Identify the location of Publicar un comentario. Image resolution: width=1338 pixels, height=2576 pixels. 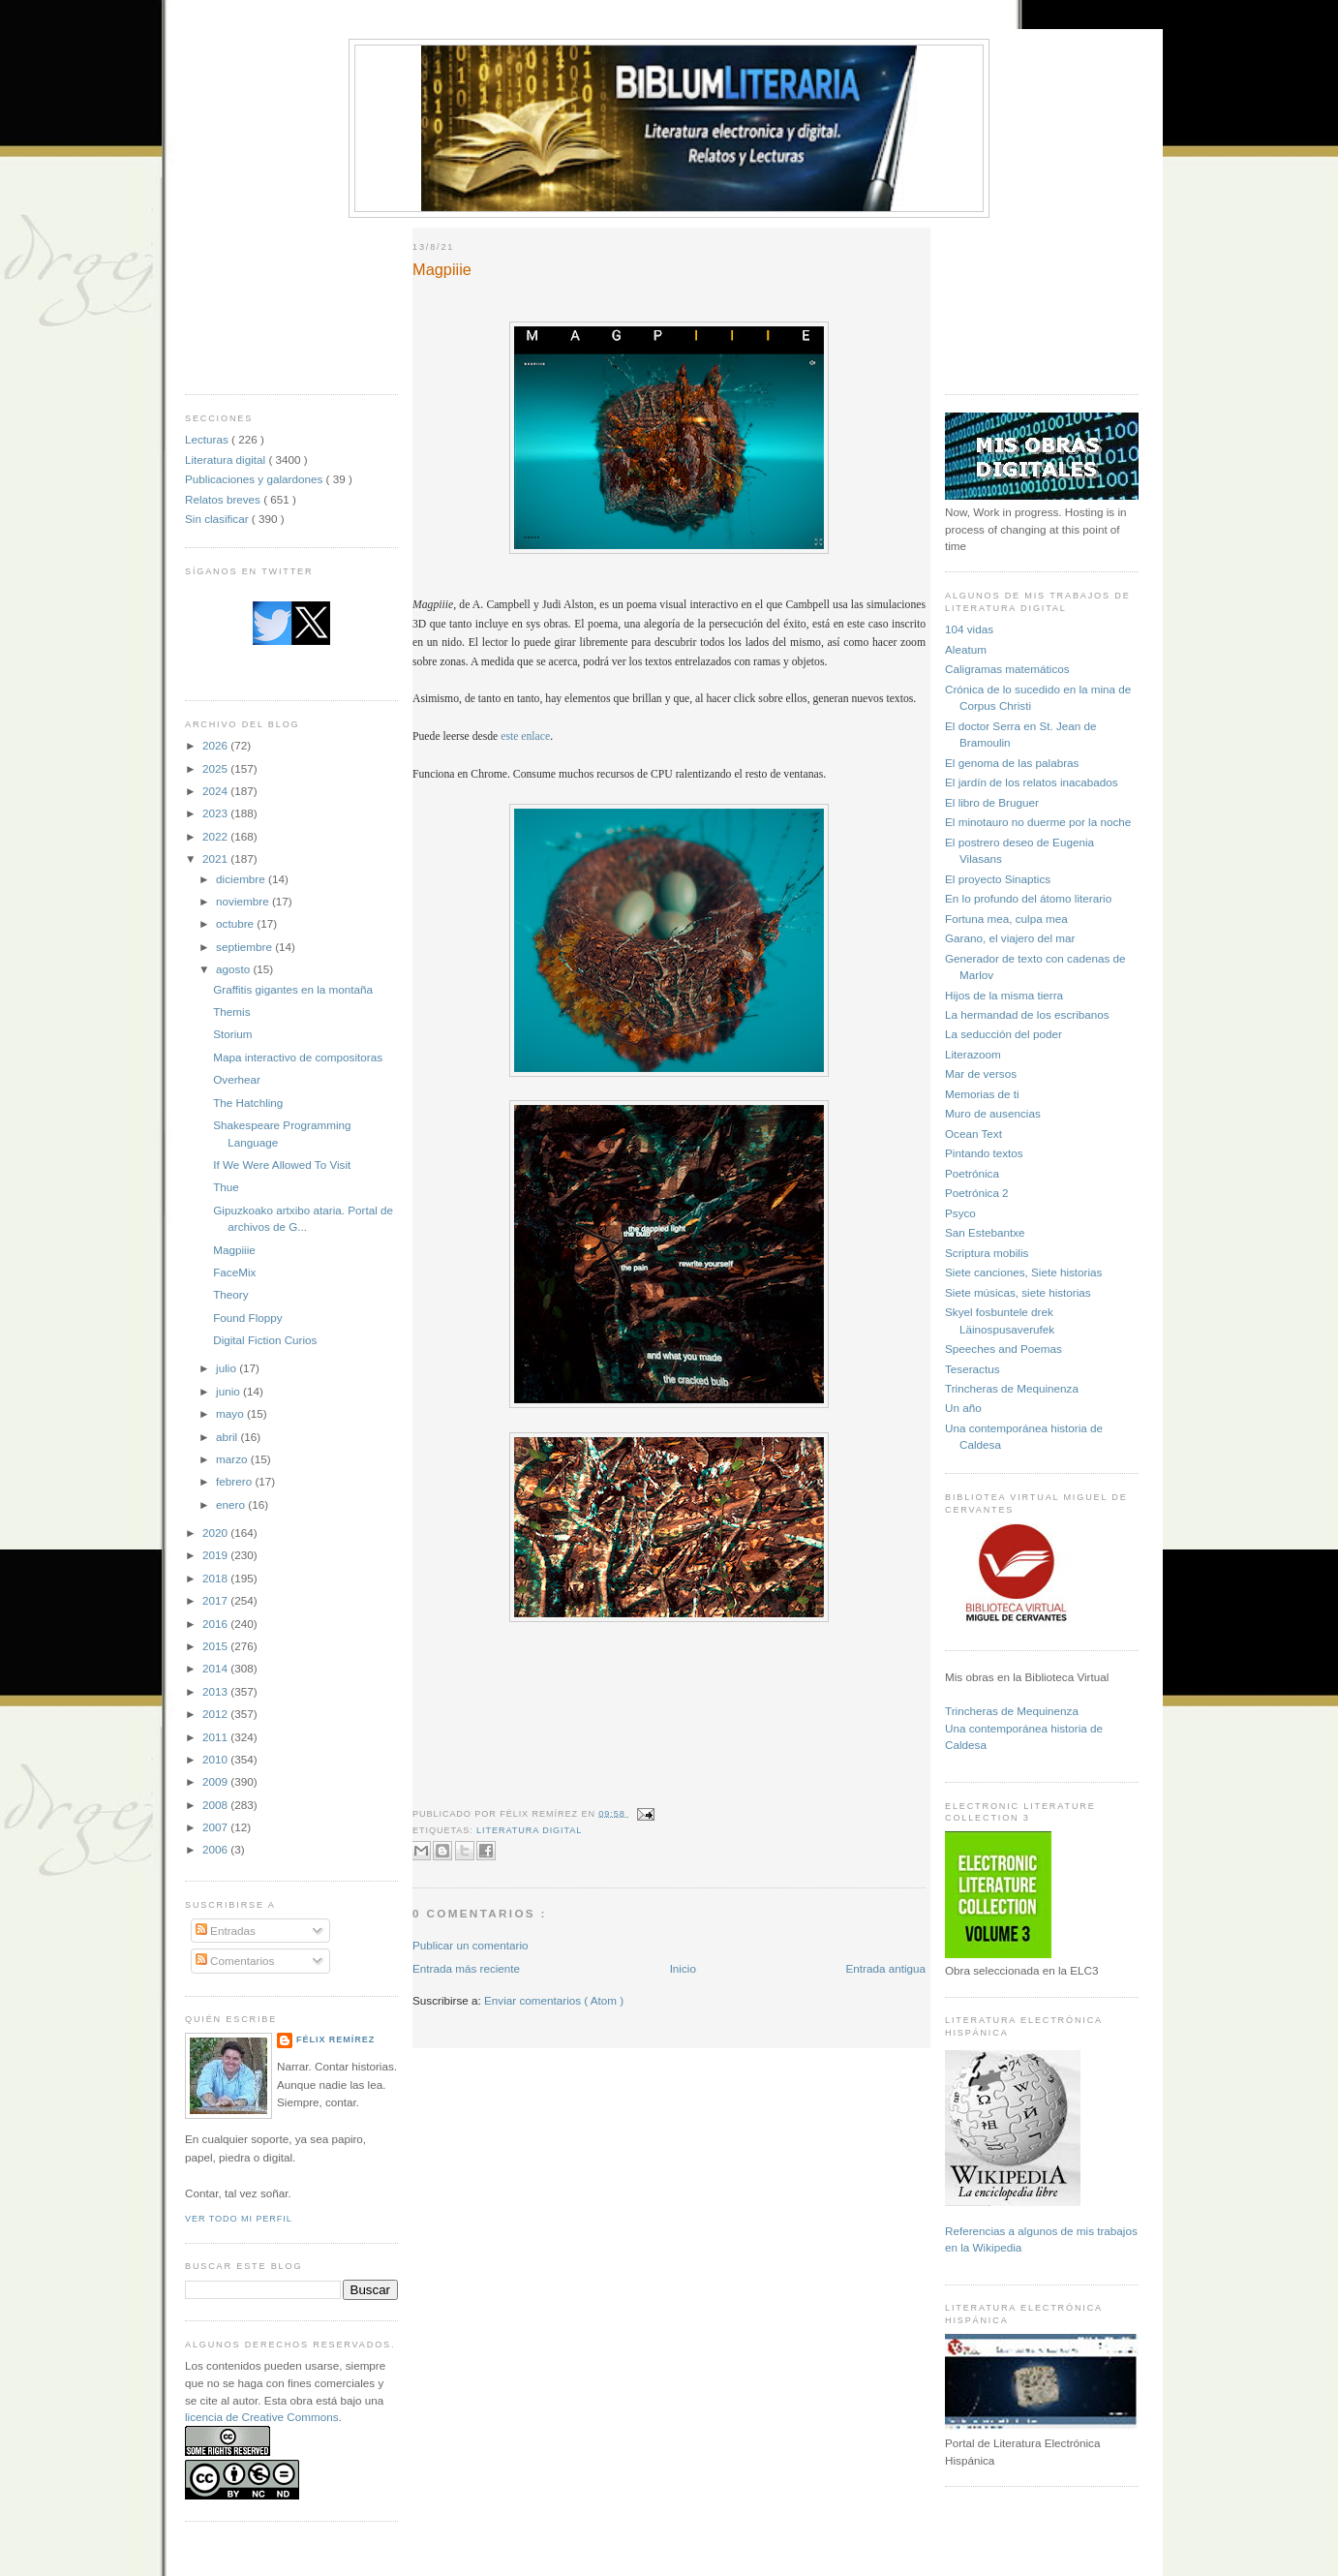
(470, 1945).